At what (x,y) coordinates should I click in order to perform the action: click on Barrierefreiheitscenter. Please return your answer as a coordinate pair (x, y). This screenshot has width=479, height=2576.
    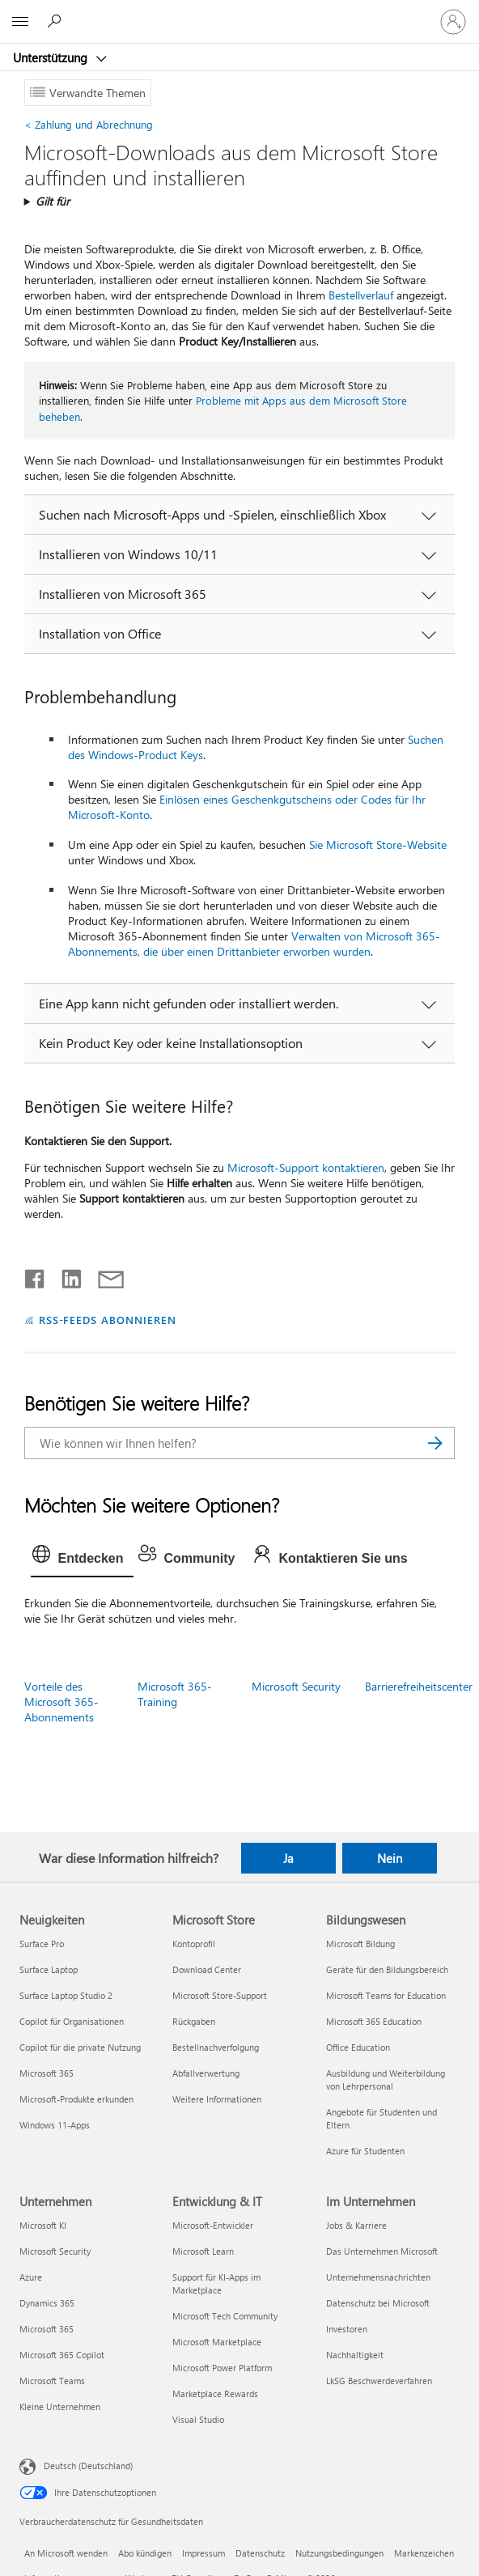
    Looking at the image, I should click on (419, 1686).